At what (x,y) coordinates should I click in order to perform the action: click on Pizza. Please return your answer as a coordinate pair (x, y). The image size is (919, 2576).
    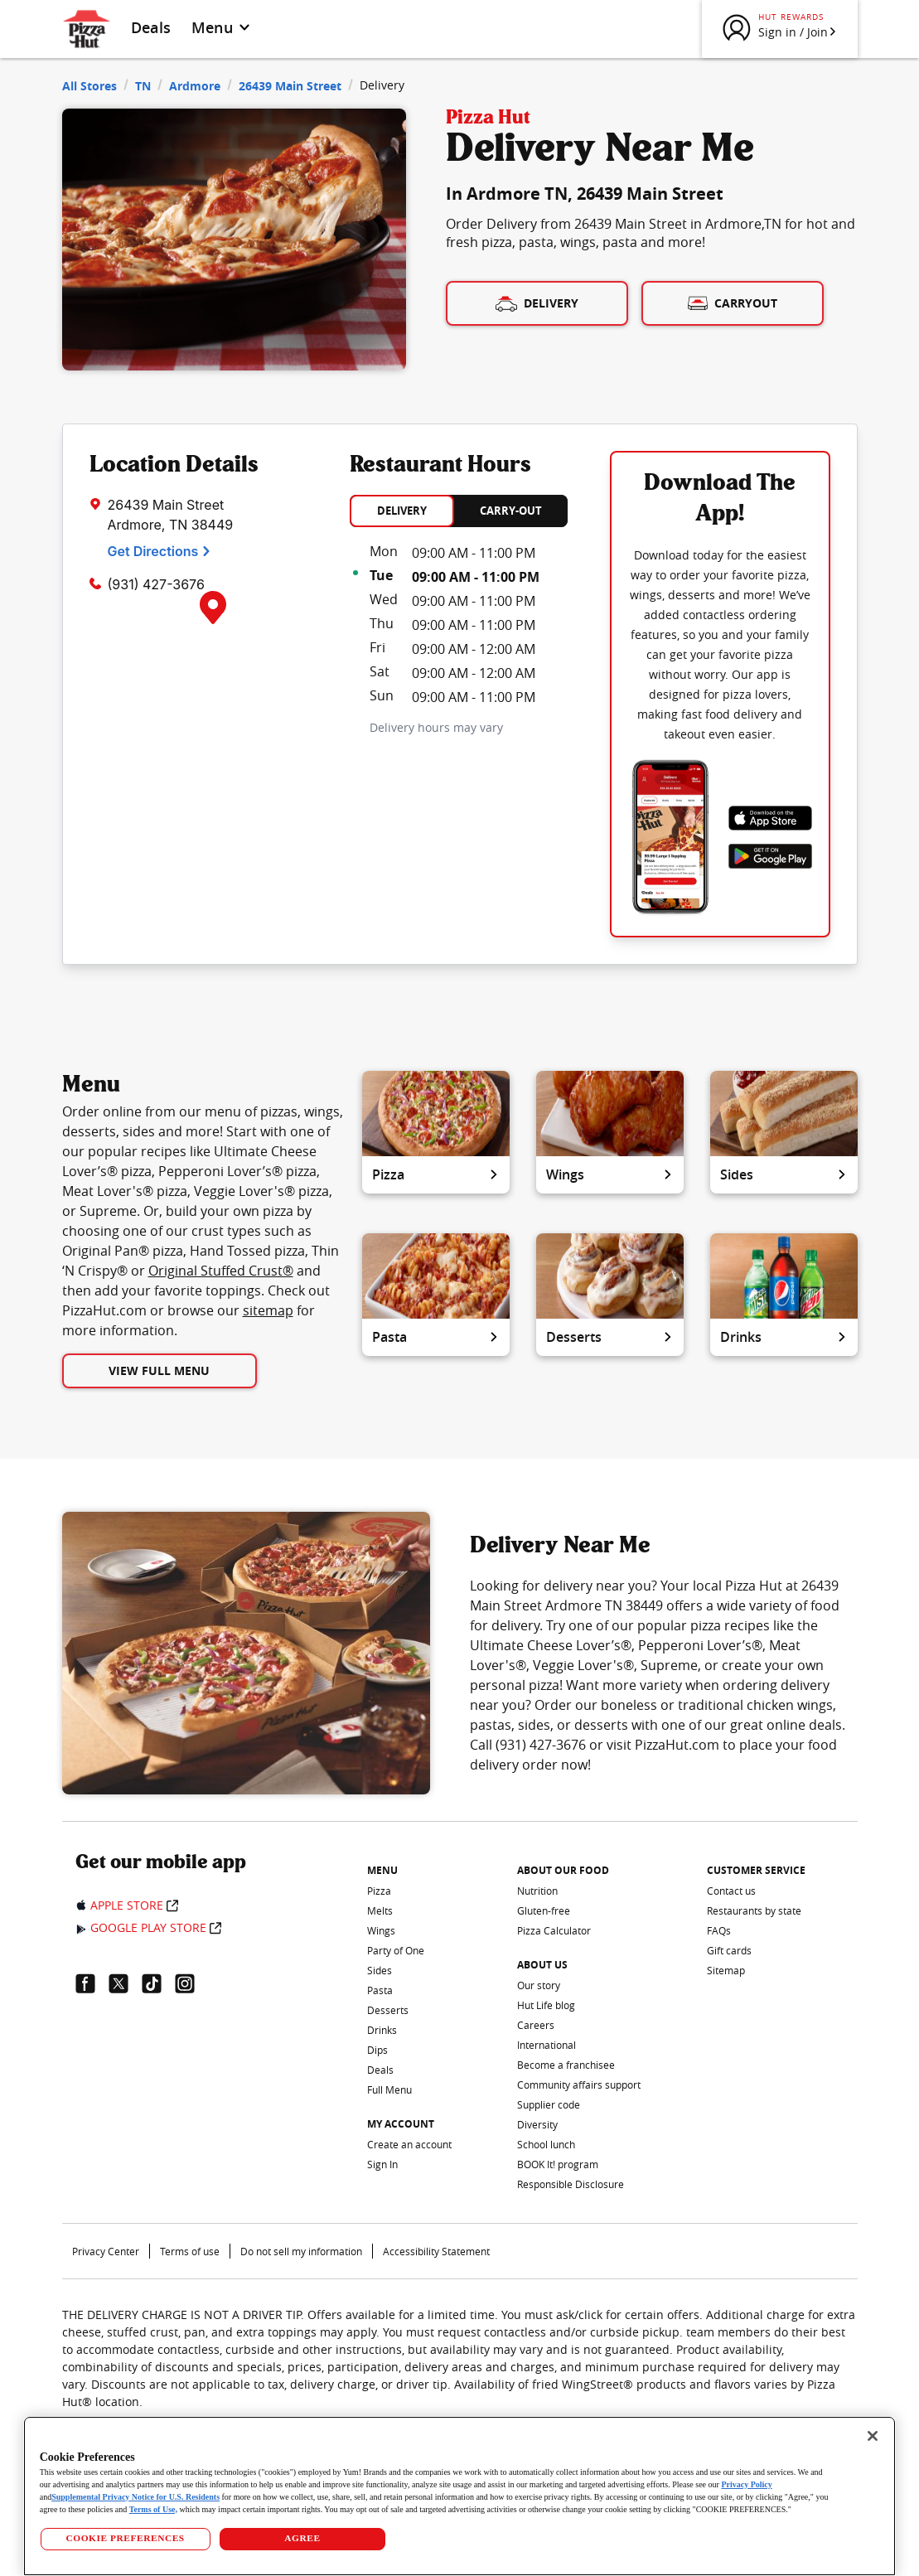
    Looking at the image, I should click on (436, 1174).